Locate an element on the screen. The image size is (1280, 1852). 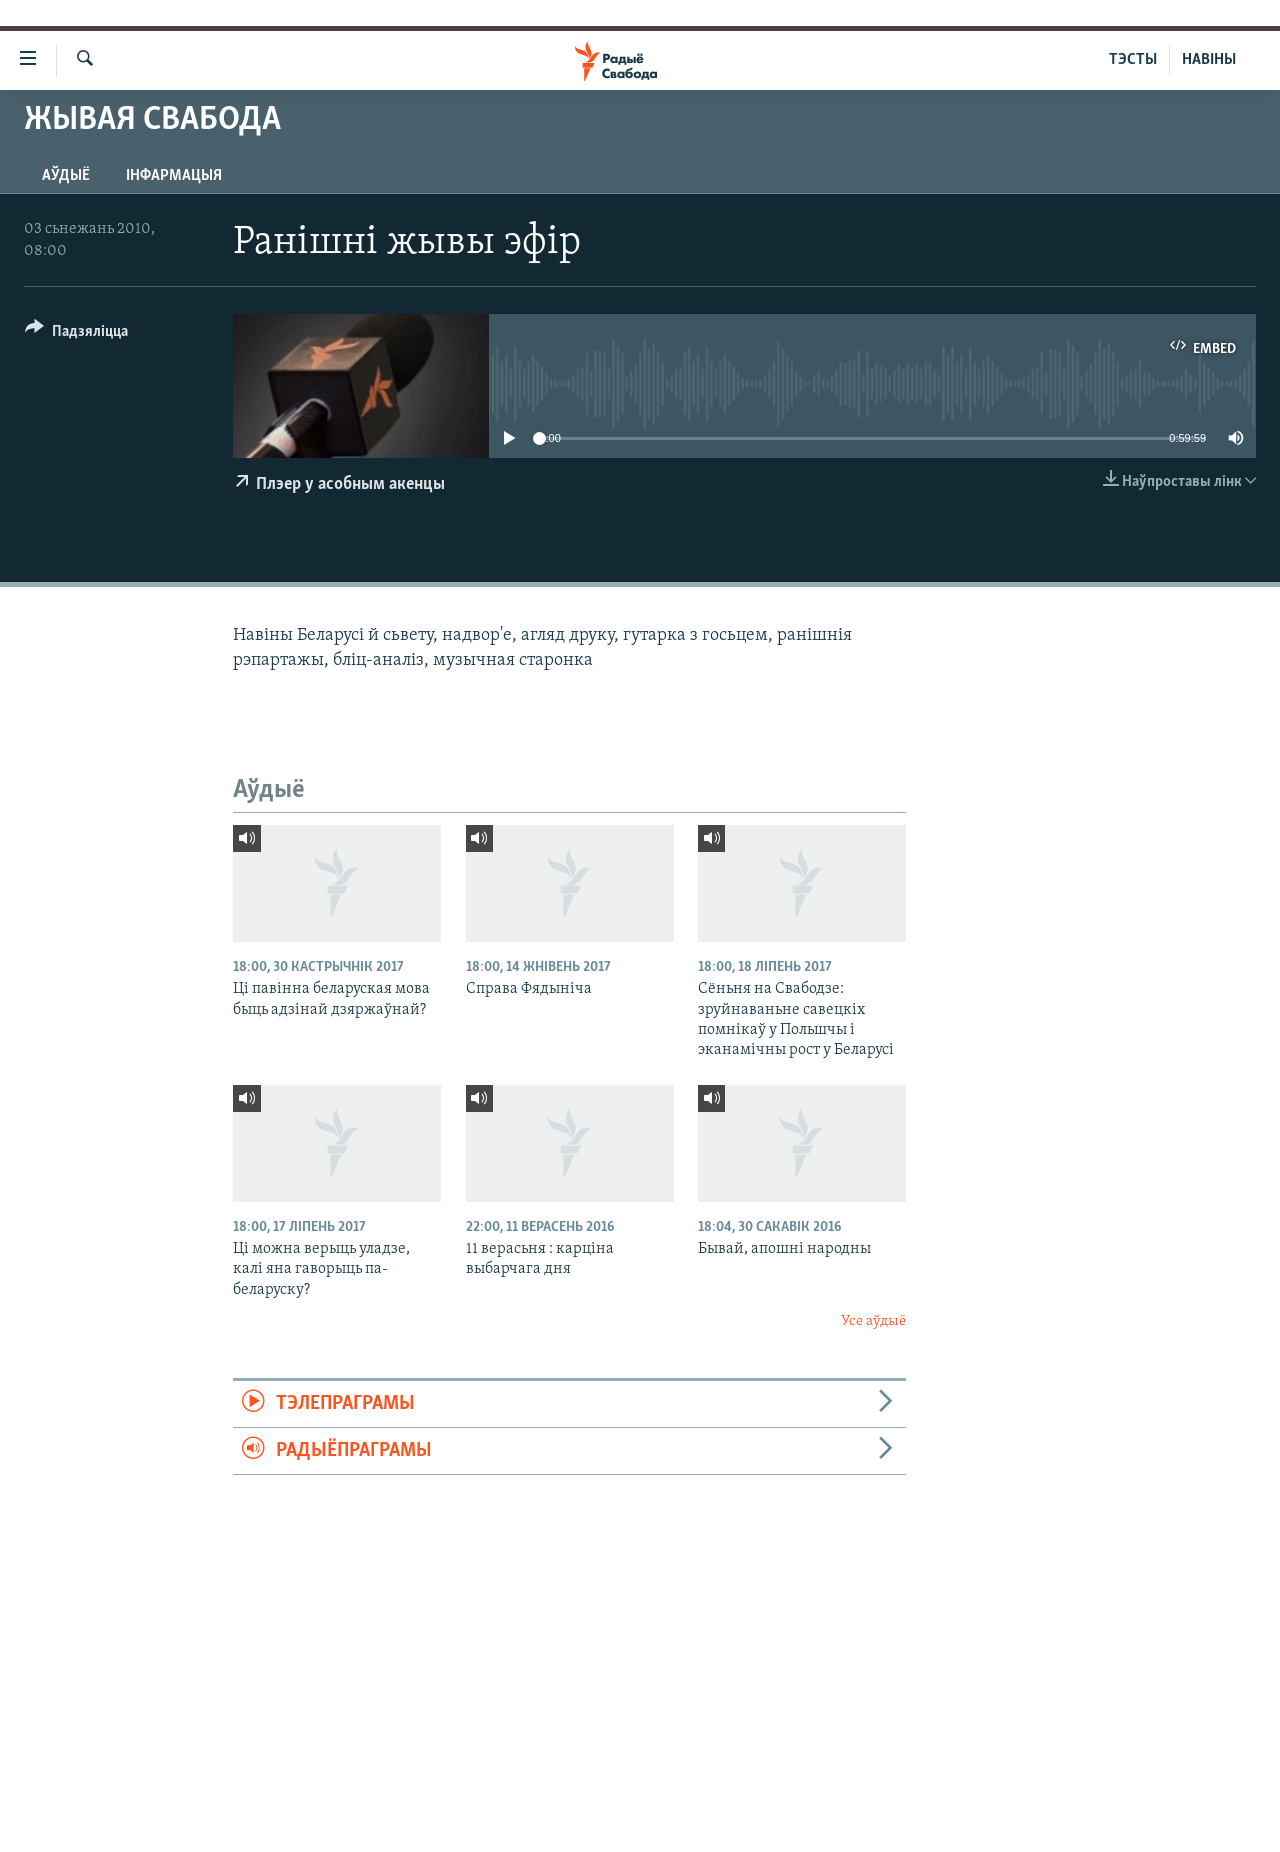
[Button] is located at coordinates (76, 334).